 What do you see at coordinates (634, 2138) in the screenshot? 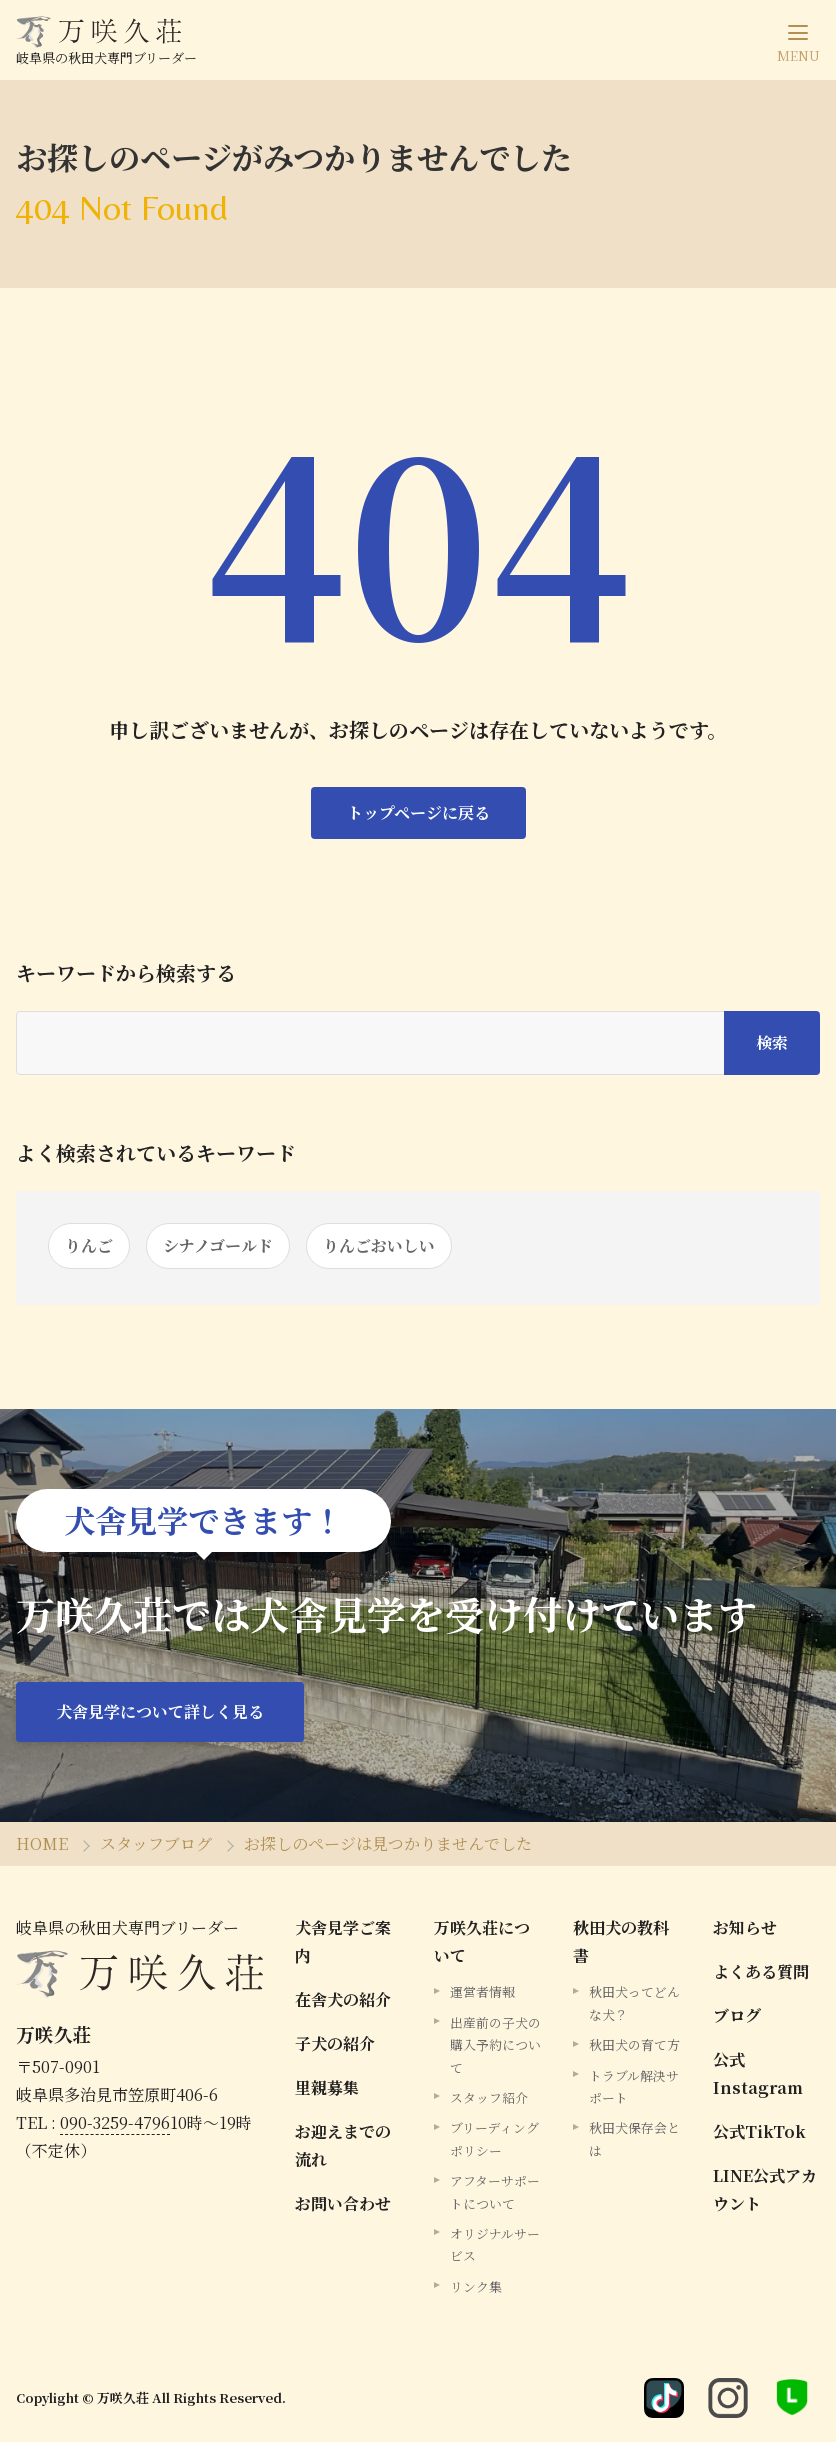
I see `秋田犬保存会とは` at bounding box center [634, 2138].